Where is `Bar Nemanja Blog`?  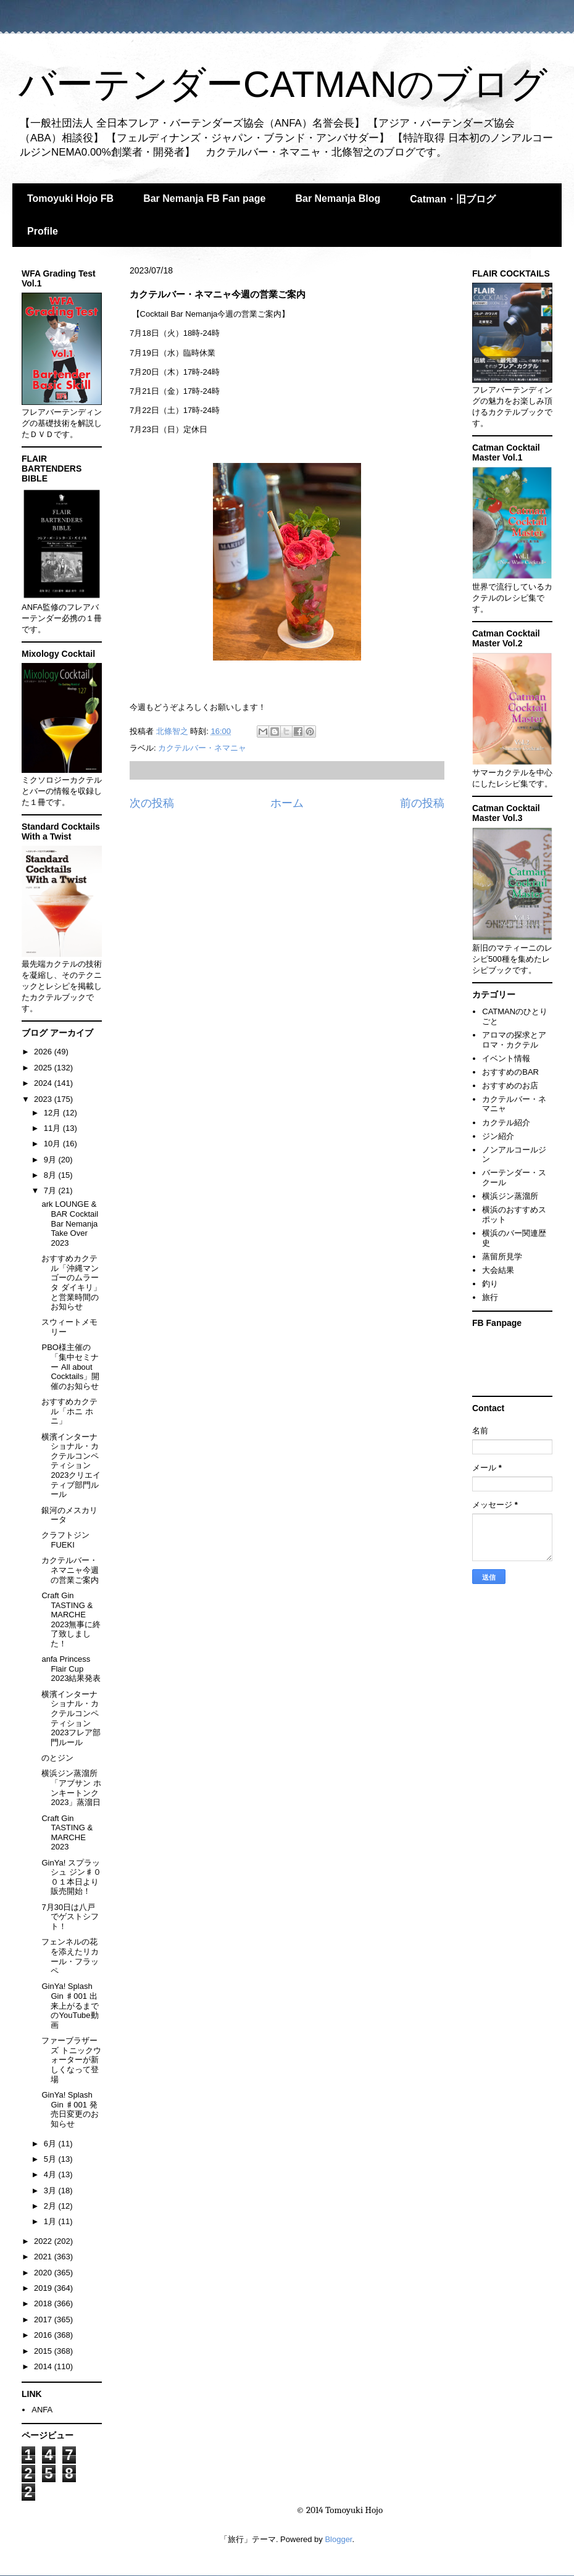 Bar Nemanja Blog is located at coordinates (337, 198).